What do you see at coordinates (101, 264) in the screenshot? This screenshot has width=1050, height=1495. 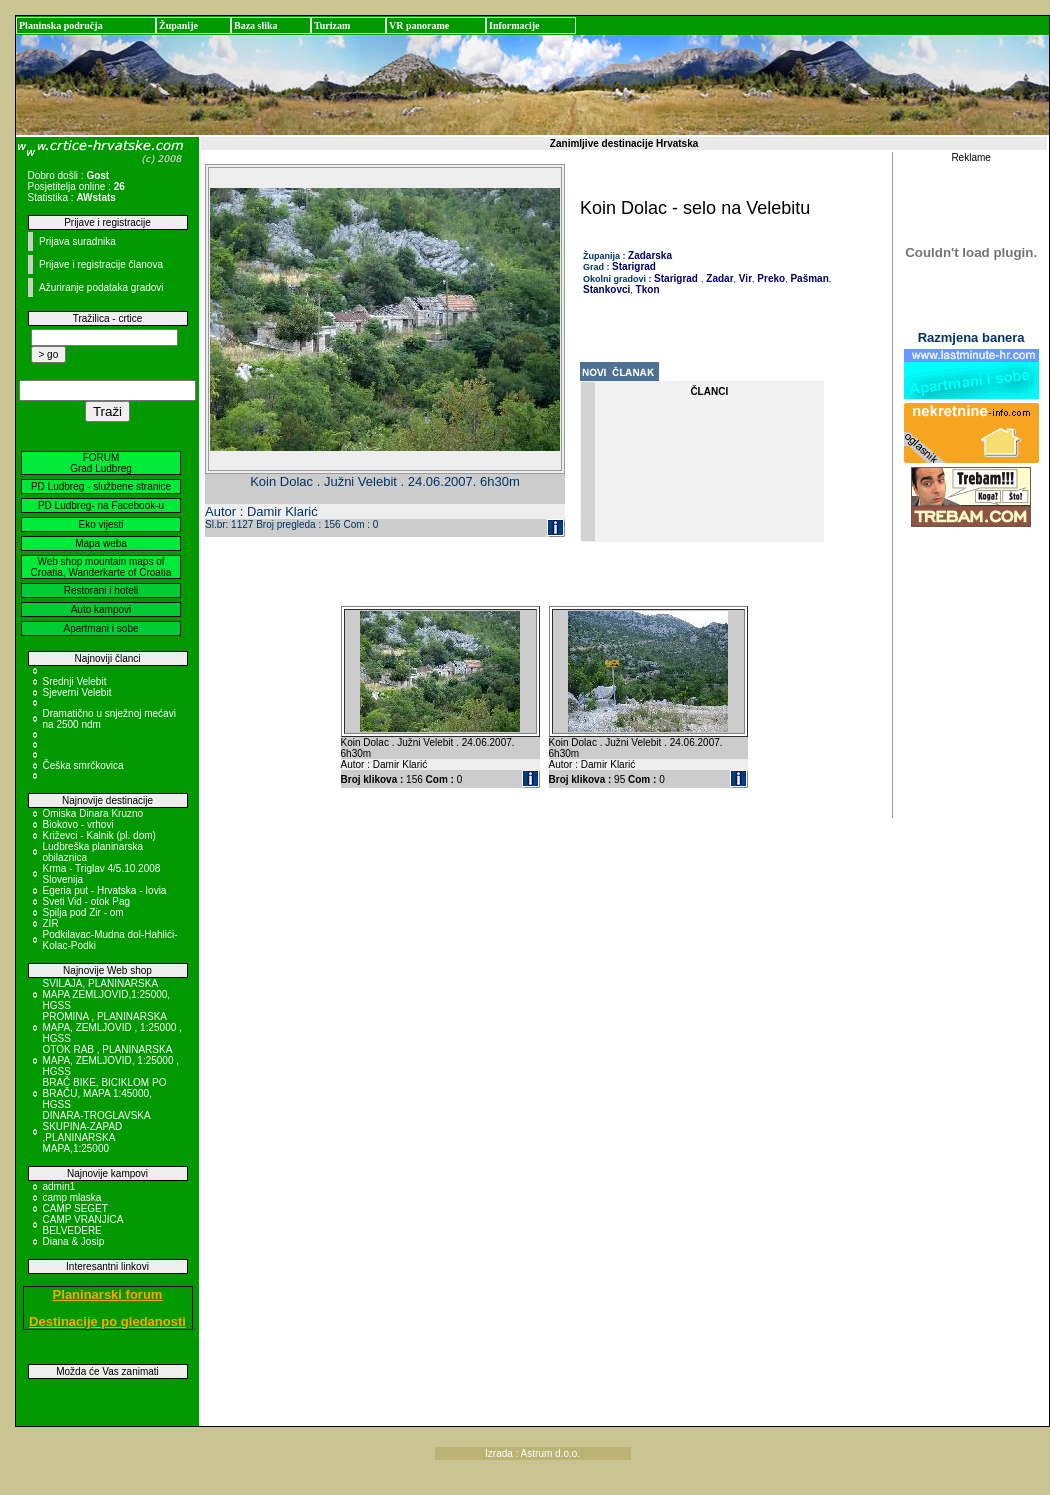 I see `Prijave i registracije članova` at bounding box center [101, 264].